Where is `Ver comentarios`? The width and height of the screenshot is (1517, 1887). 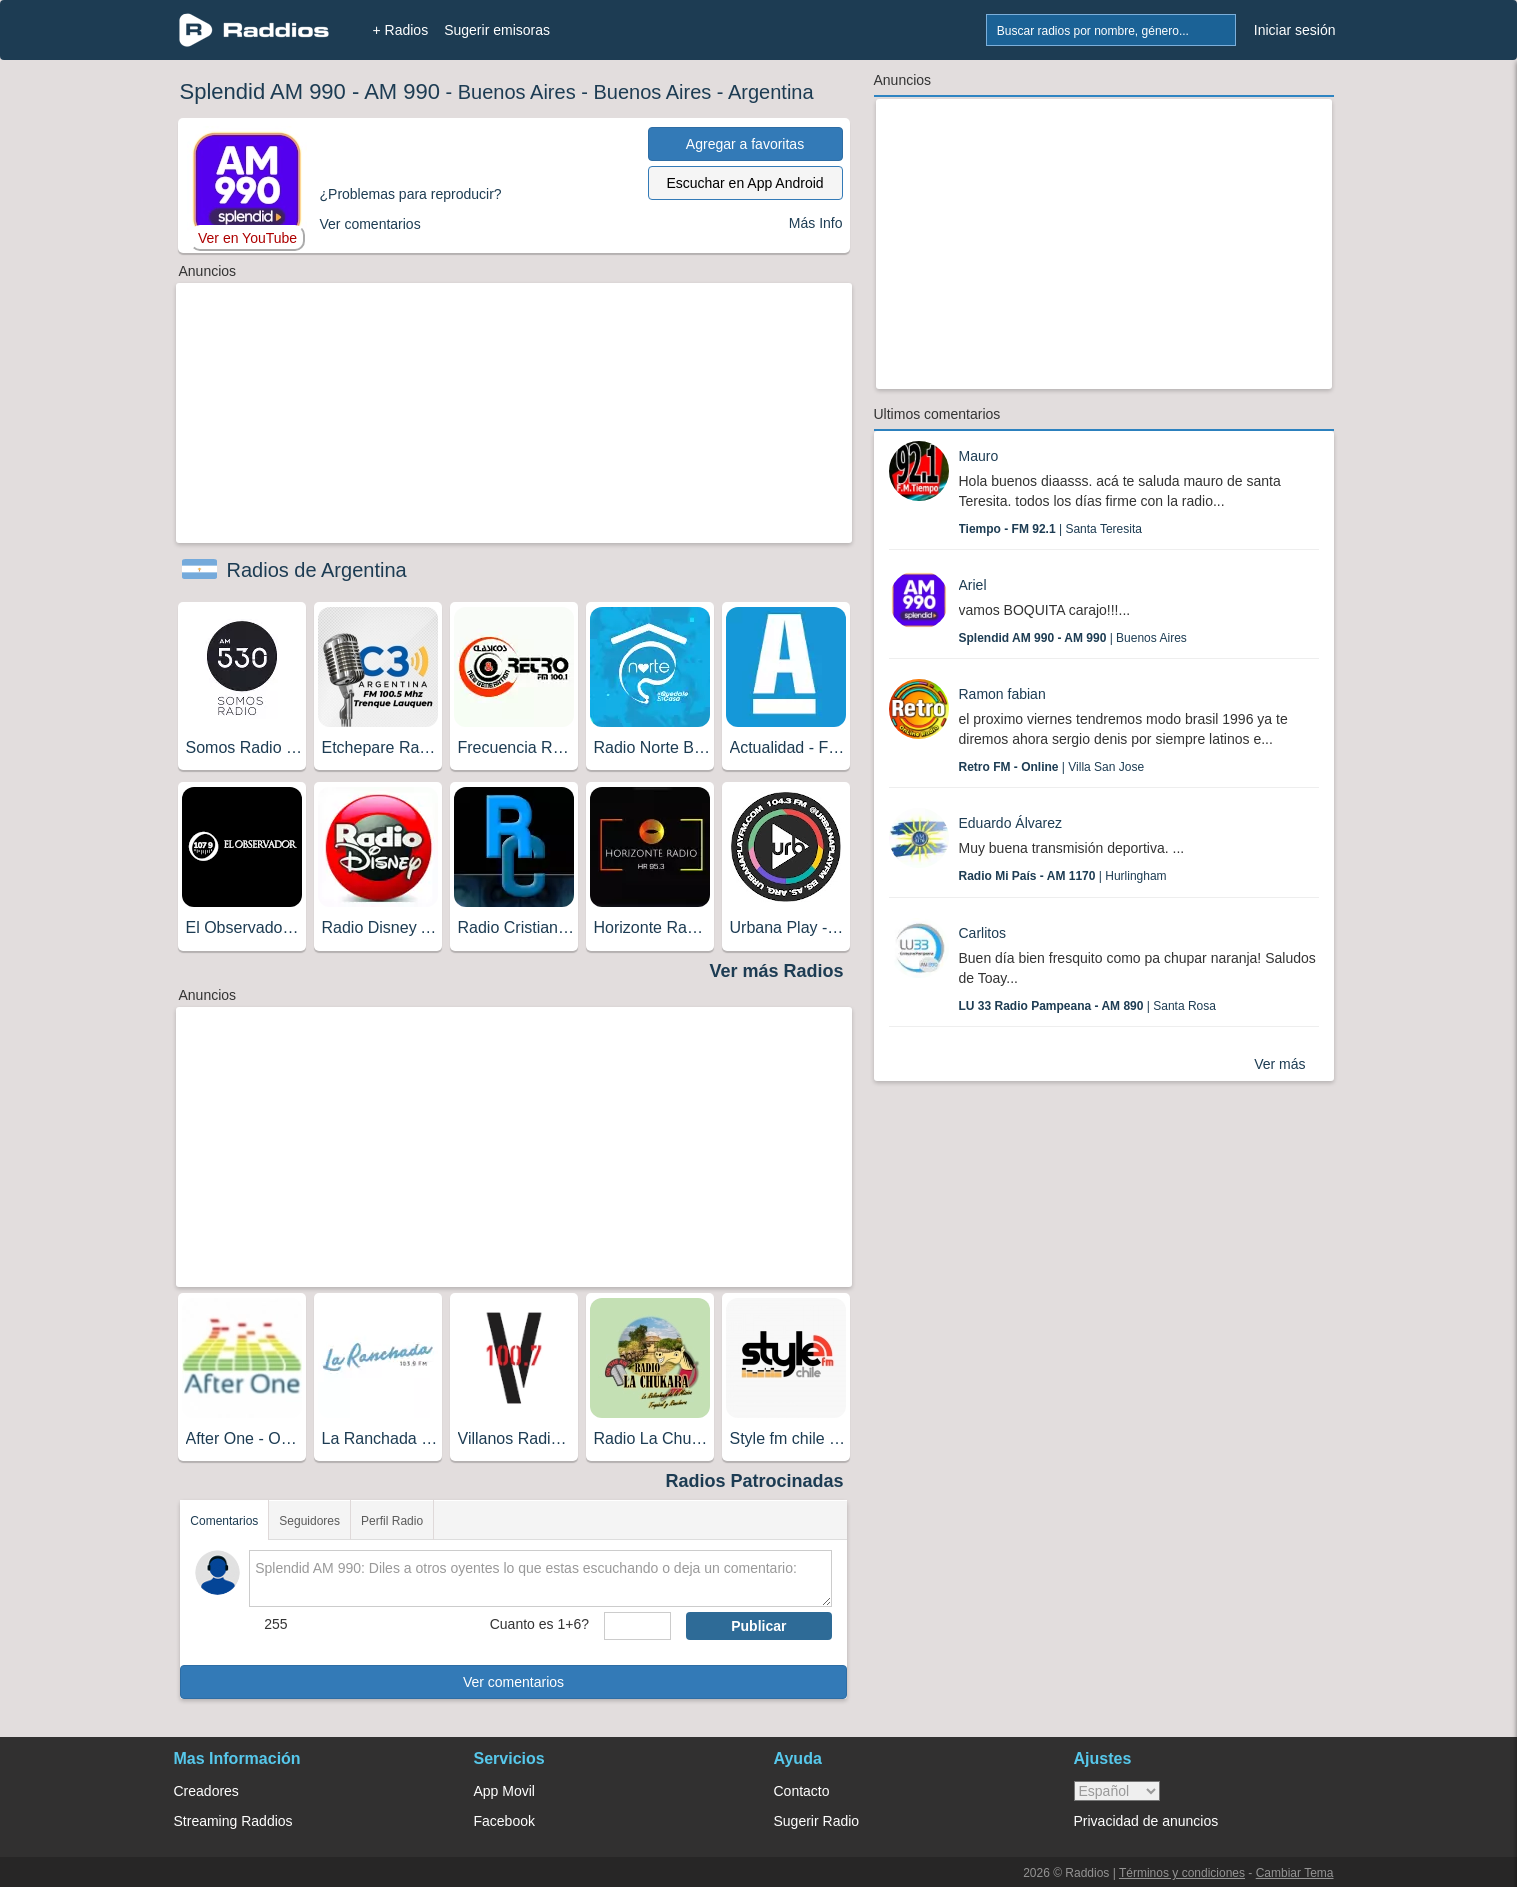 Ver comentarios is located at coordinates (513, 1682).